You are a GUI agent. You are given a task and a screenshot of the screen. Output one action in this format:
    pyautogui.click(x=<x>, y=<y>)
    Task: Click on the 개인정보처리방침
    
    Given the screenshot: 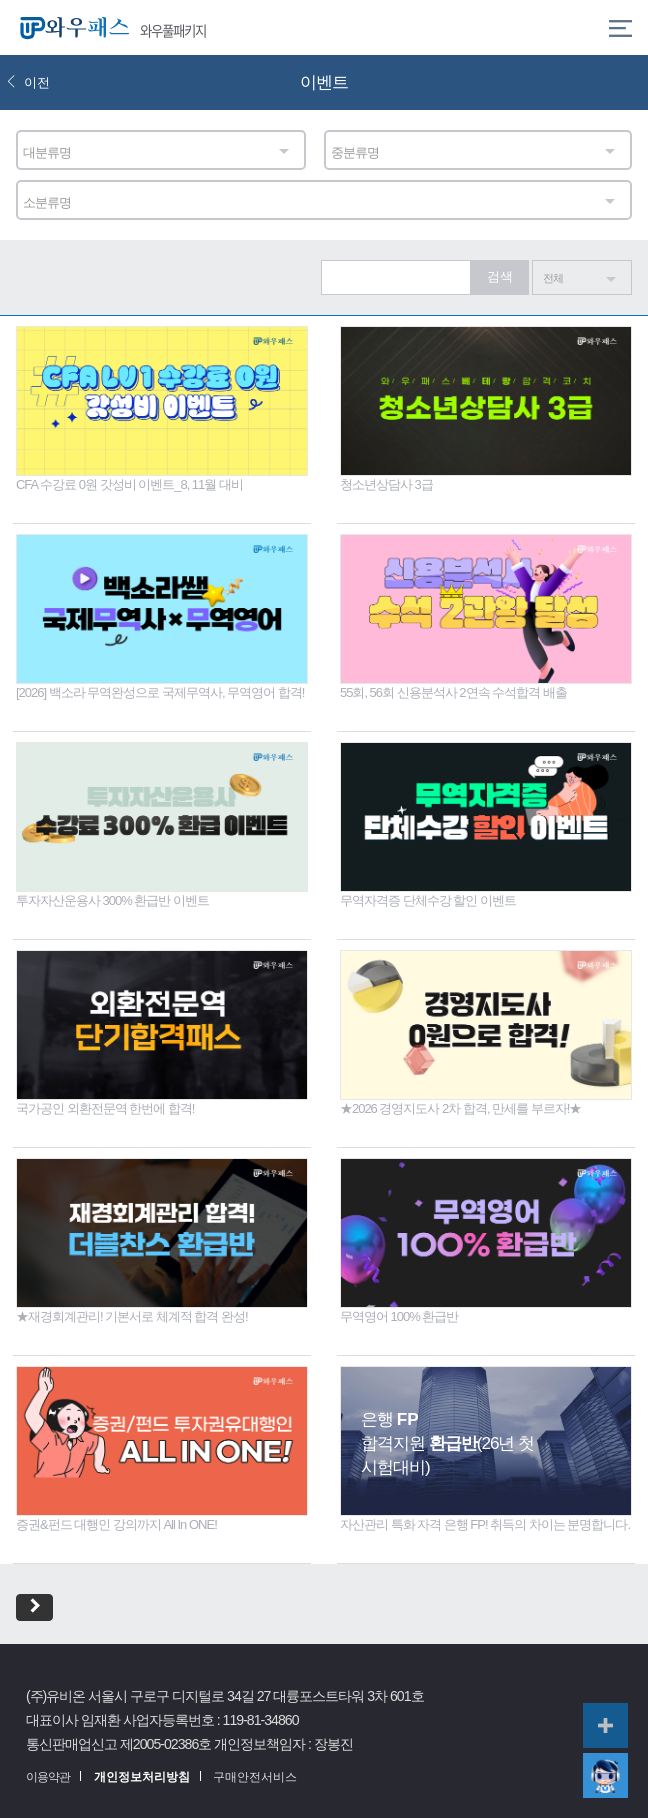 What is the action you would take?
    pyautogui.click(x=142, y=1777)
    